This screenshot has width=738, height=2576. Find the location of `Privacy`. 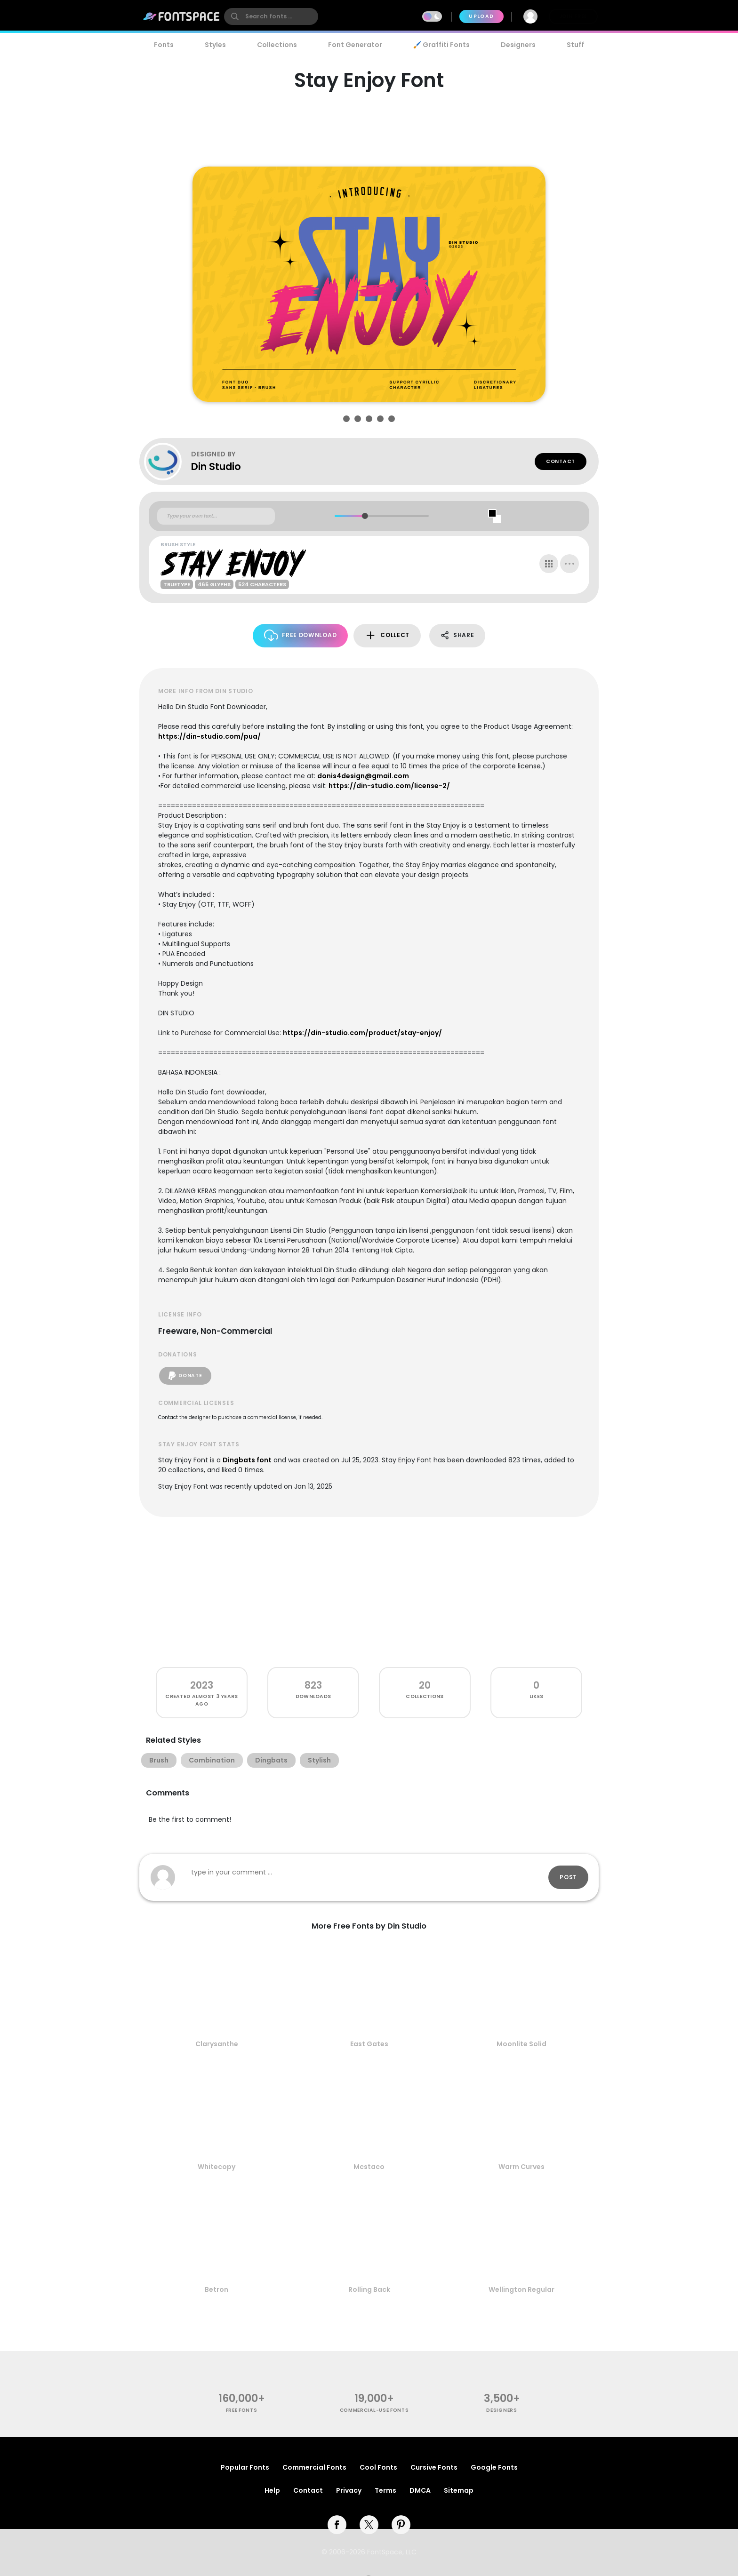

Privacy is located at coordinates (348, 2490).